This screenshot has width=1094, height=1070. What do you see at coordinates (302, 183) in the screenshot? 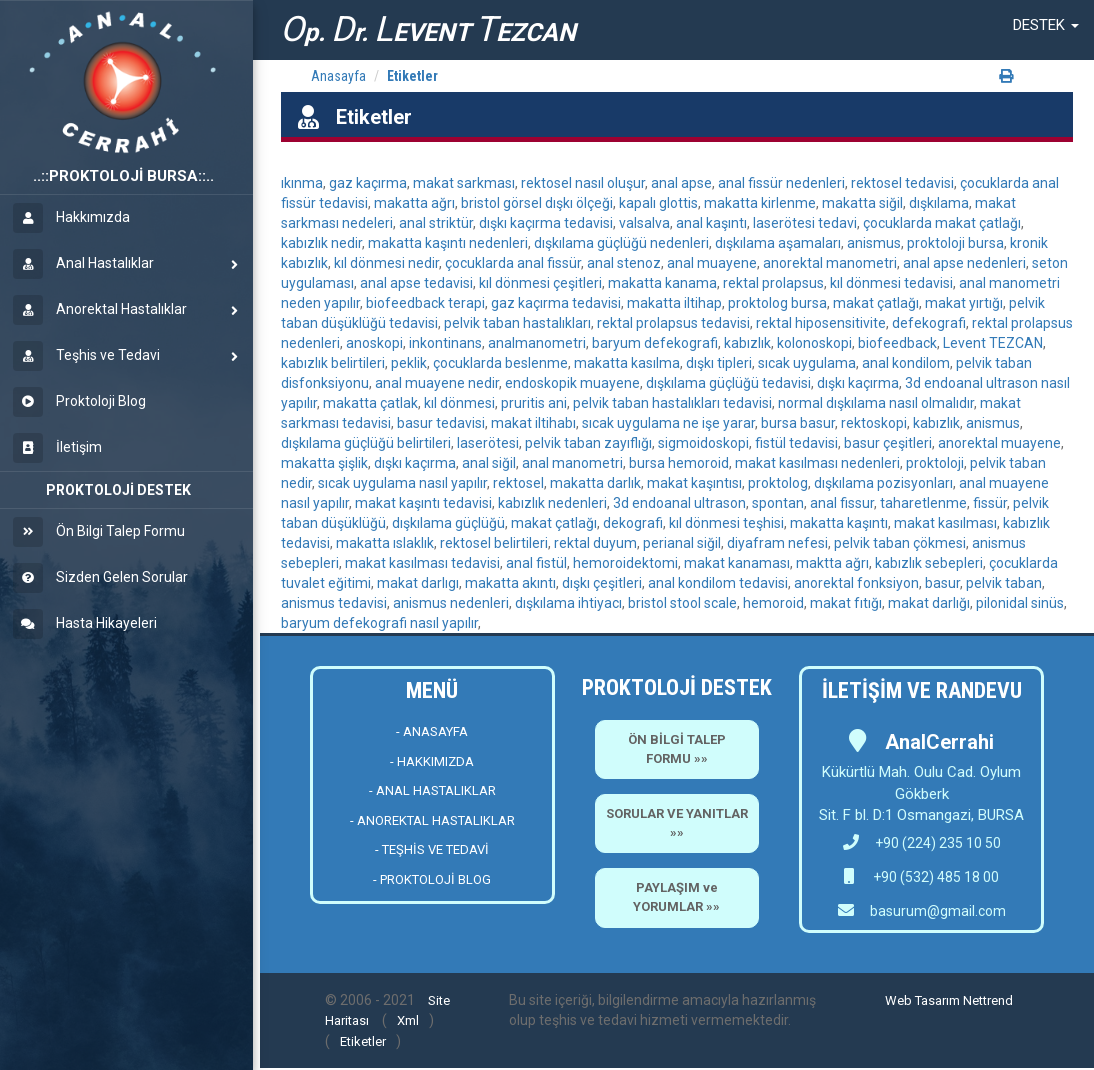
I see `ıkınma` at bounding box center [302, 183].